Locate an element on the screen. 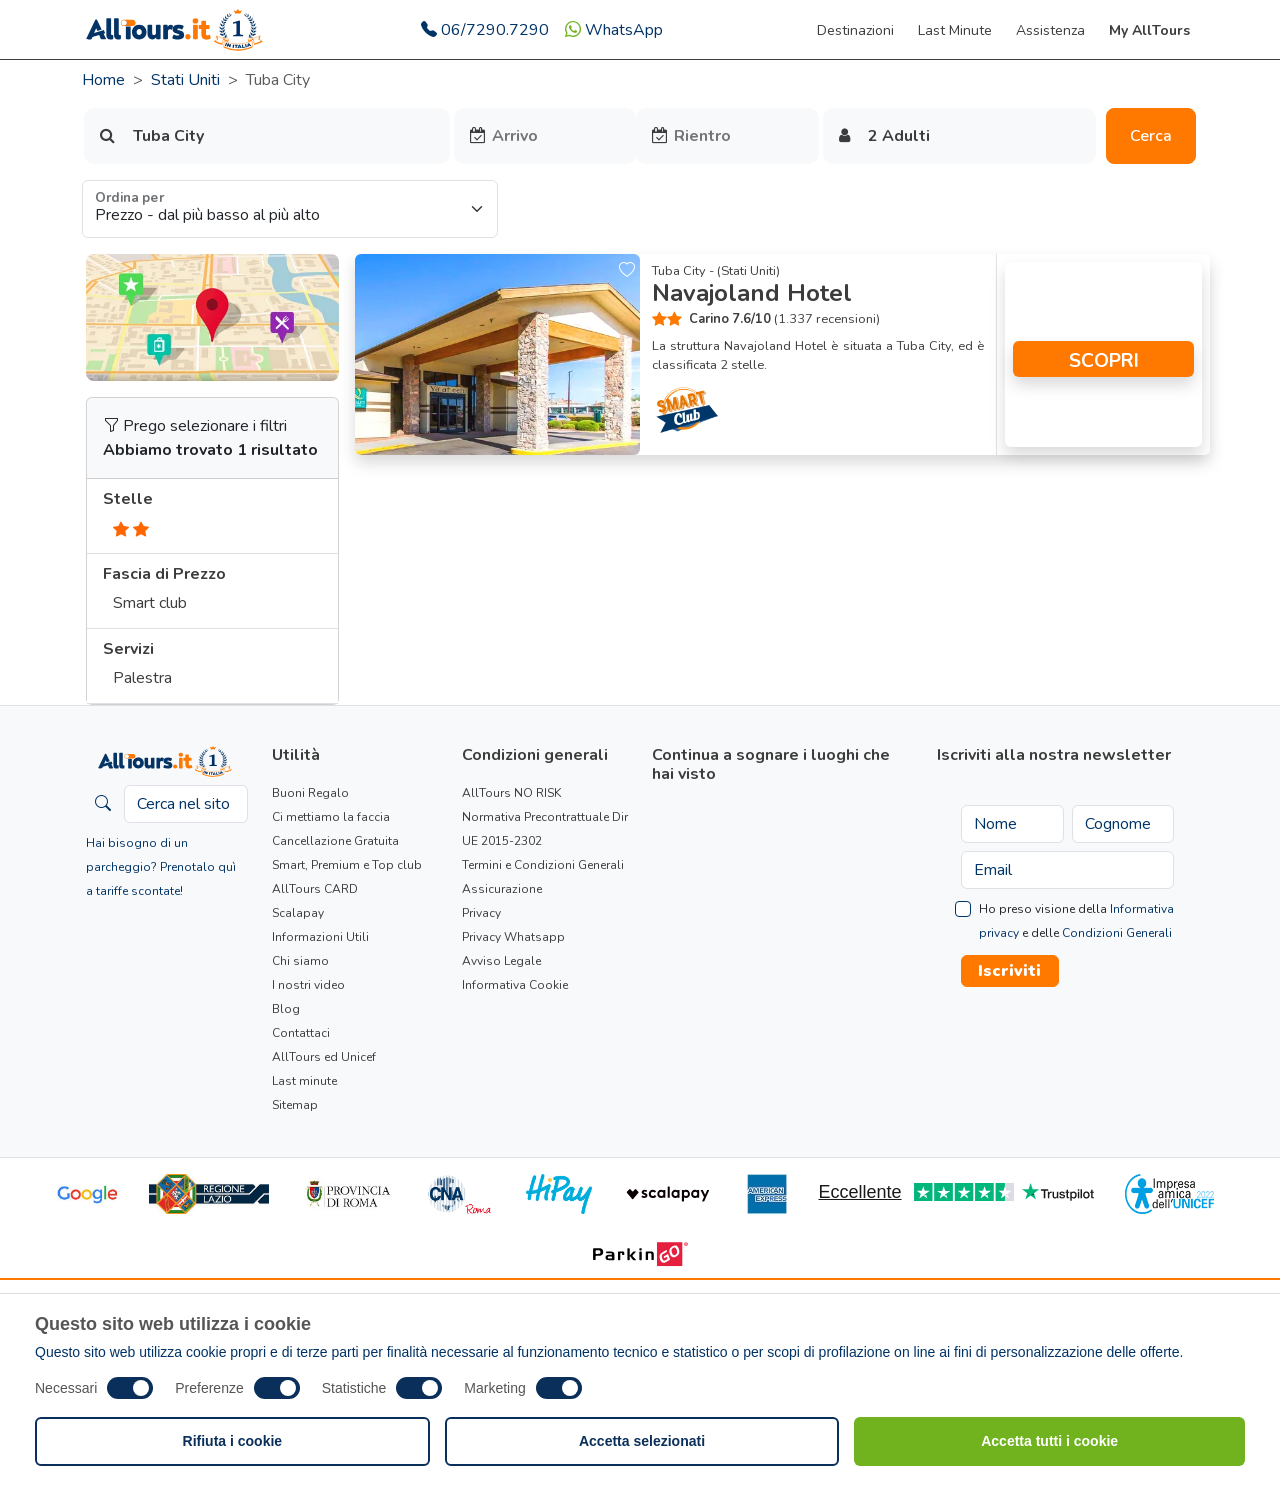 This screenshot has width=1280, height=1486. Last minute is located at coordinates (304, 1081).